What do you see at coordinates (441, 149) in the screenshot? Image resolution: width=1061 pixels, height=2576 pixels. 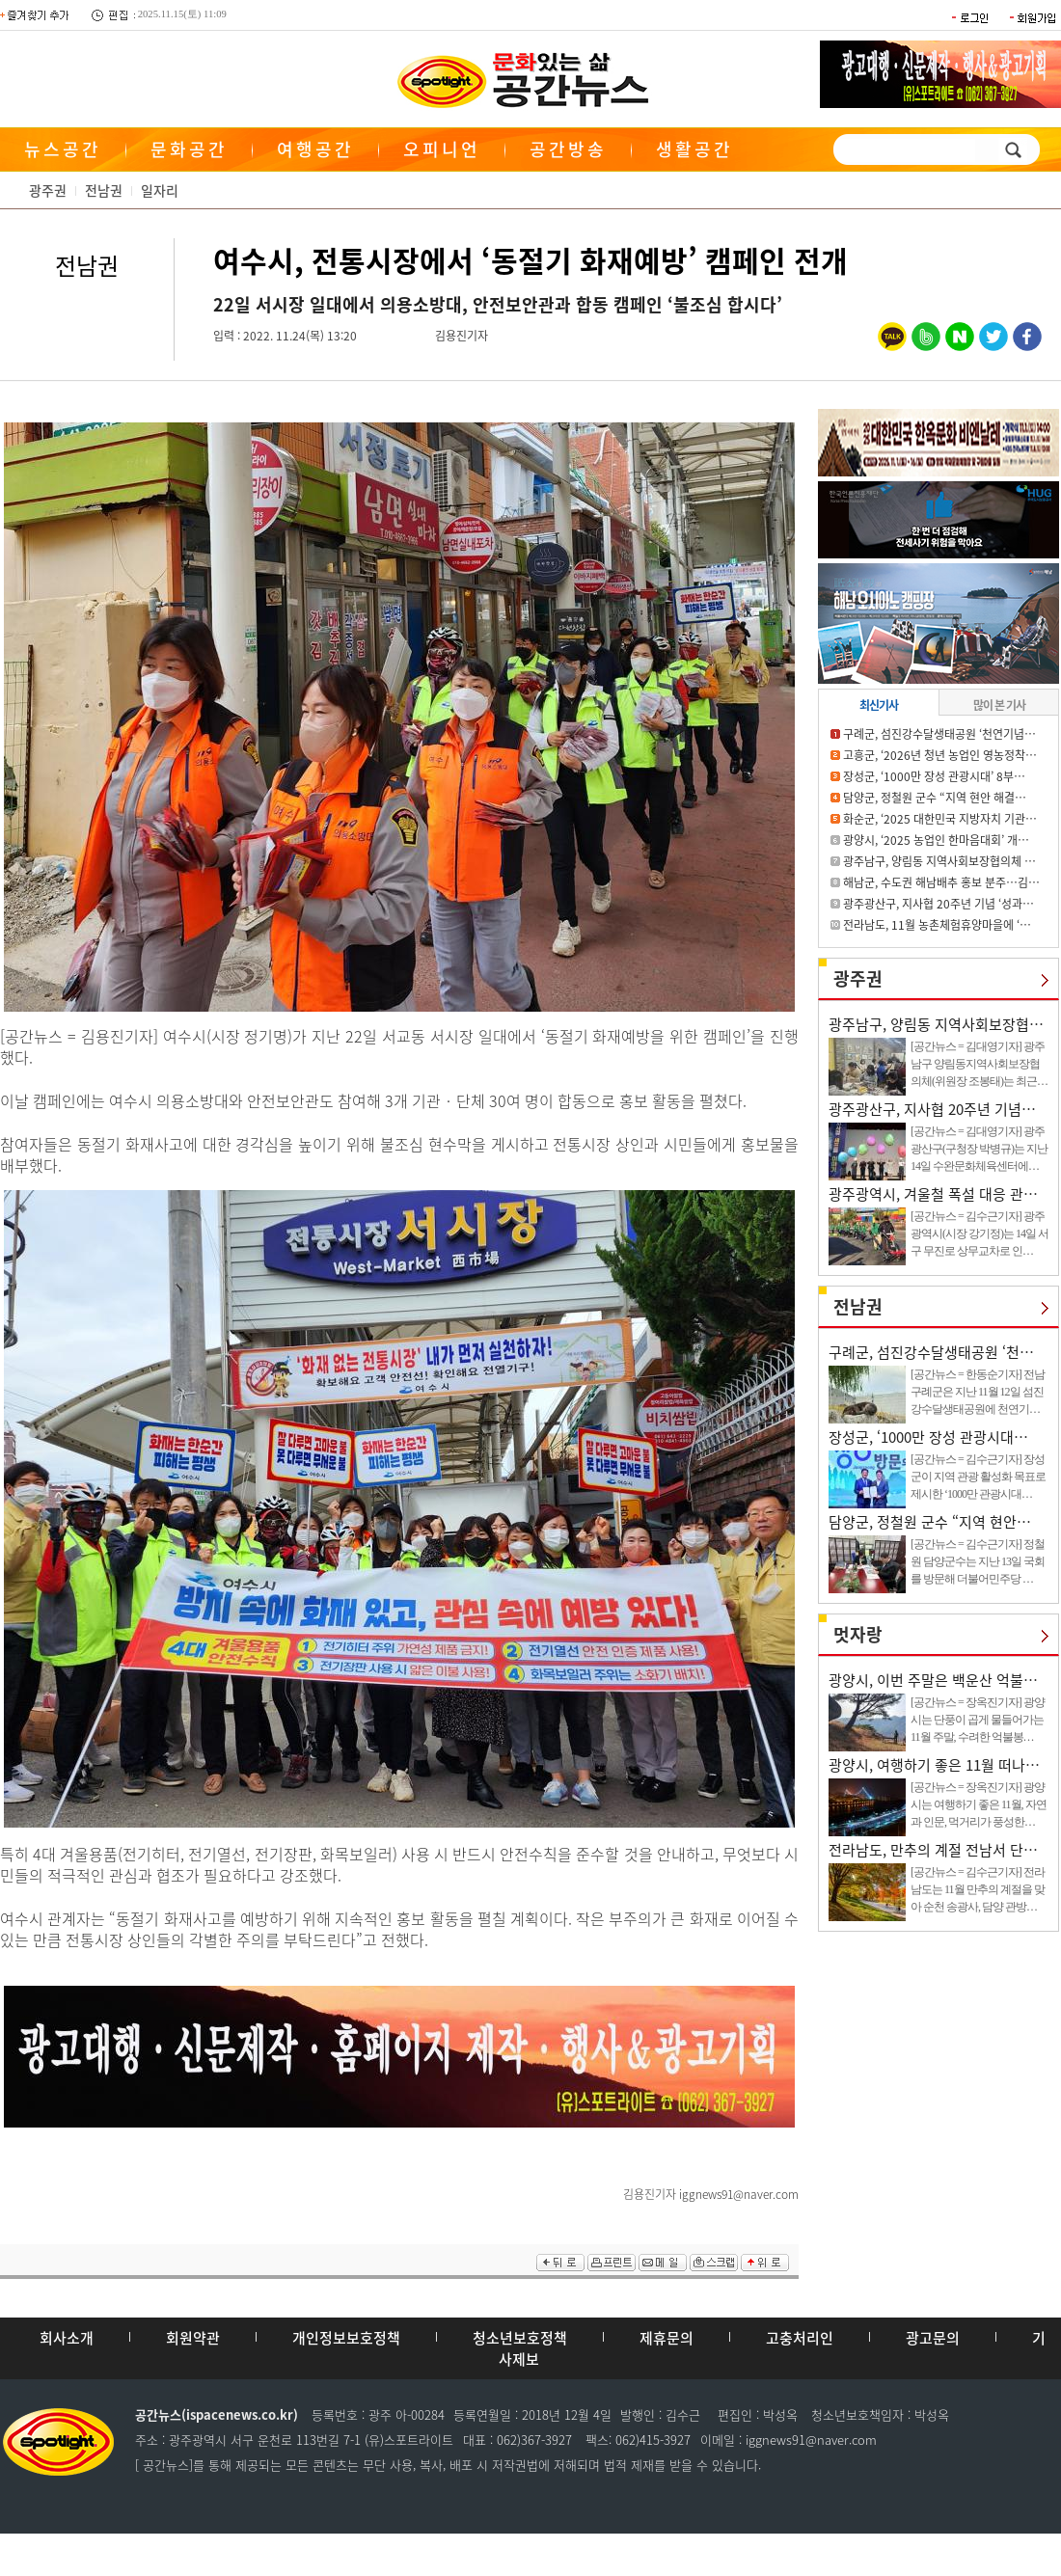 I see `오피니언` at bounding box center [441, 149].